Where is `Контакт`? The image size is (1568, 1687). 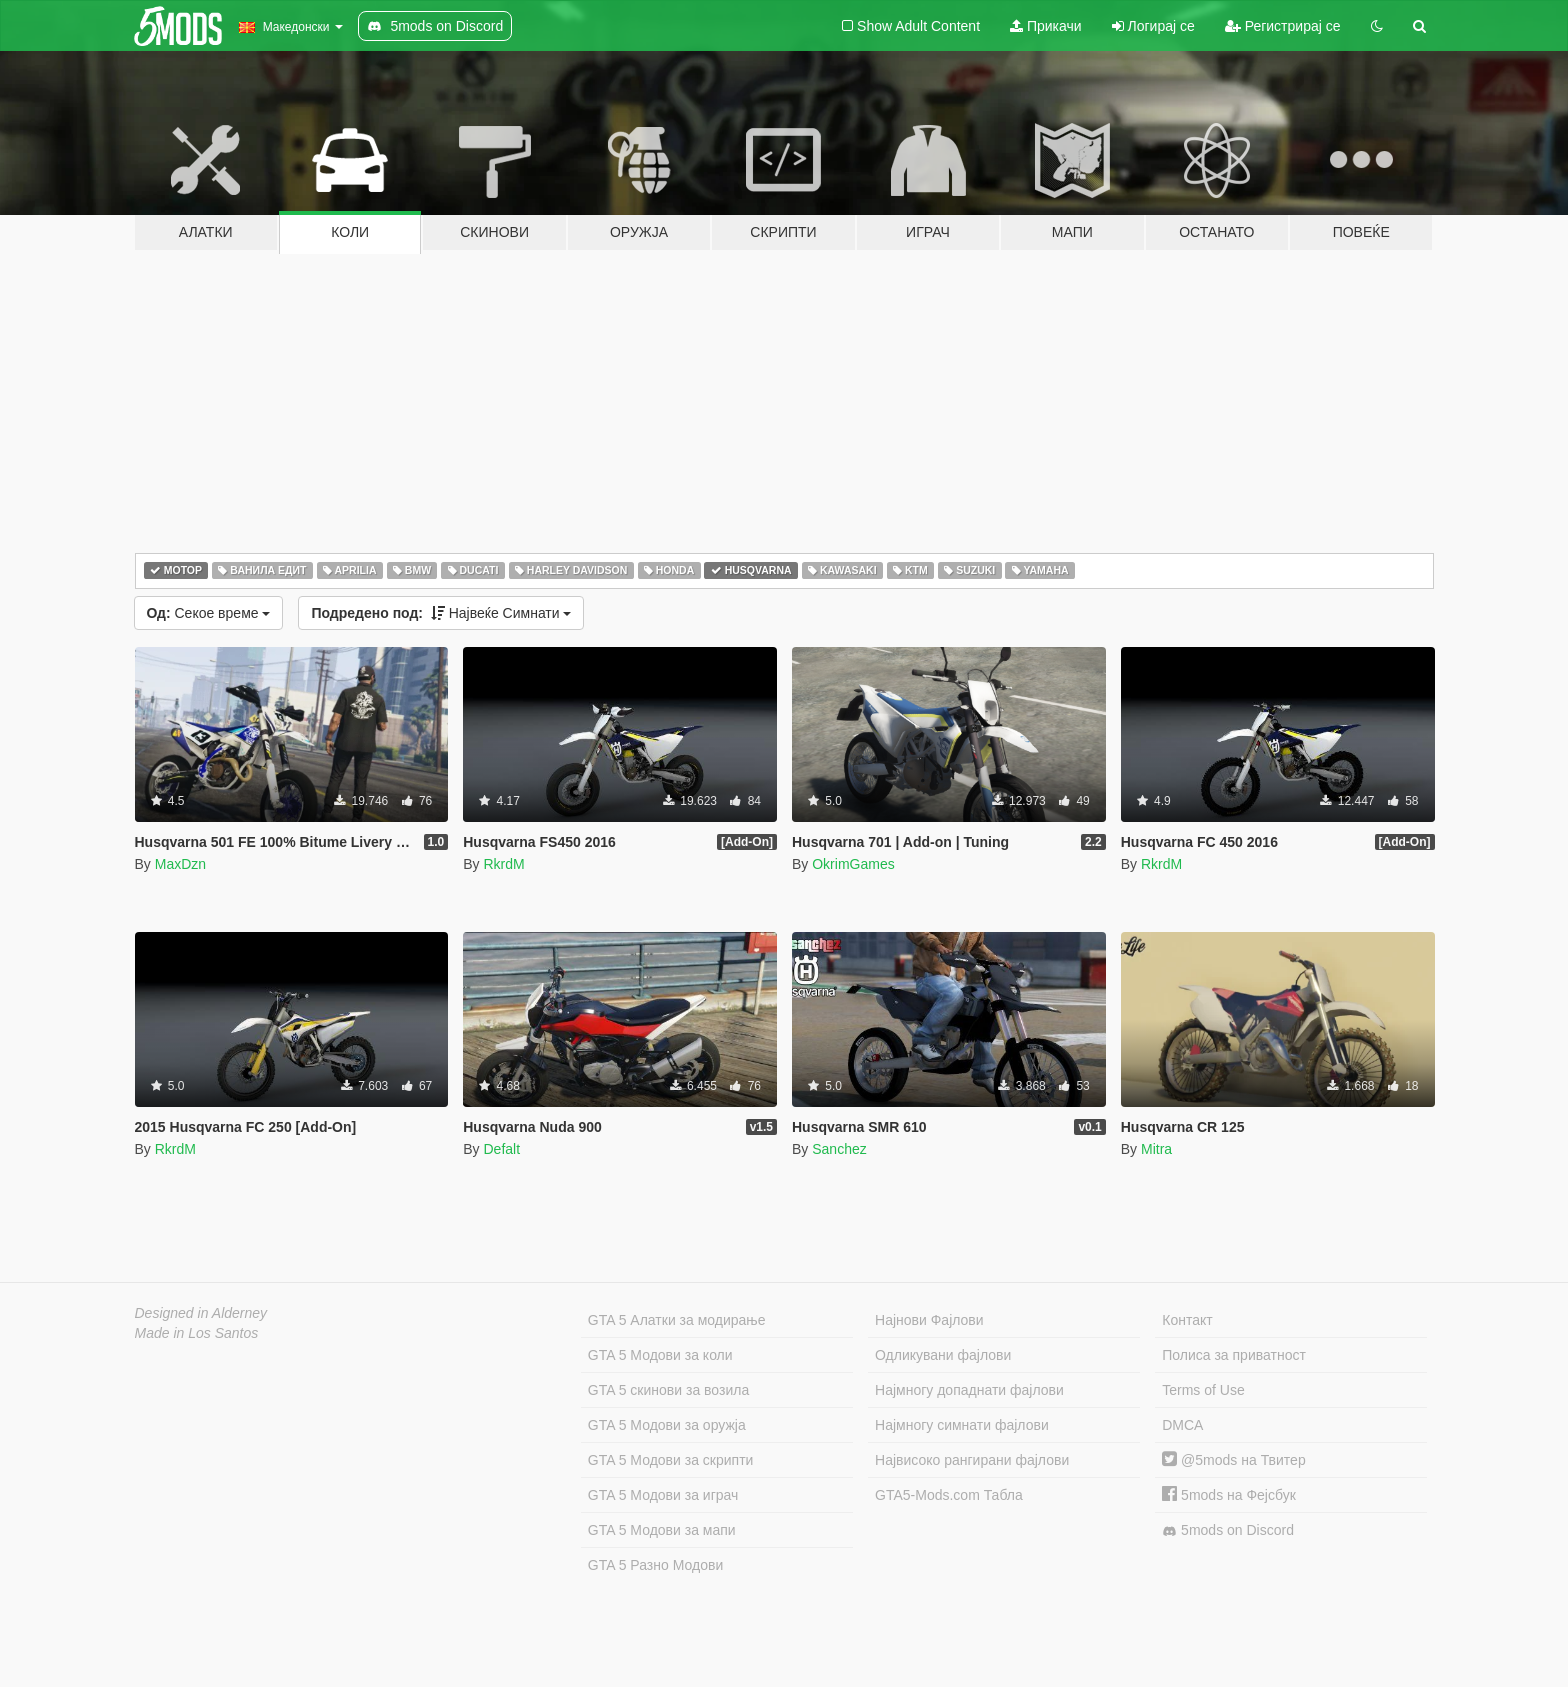
Контакт is located at coordinates (1187, 1320).